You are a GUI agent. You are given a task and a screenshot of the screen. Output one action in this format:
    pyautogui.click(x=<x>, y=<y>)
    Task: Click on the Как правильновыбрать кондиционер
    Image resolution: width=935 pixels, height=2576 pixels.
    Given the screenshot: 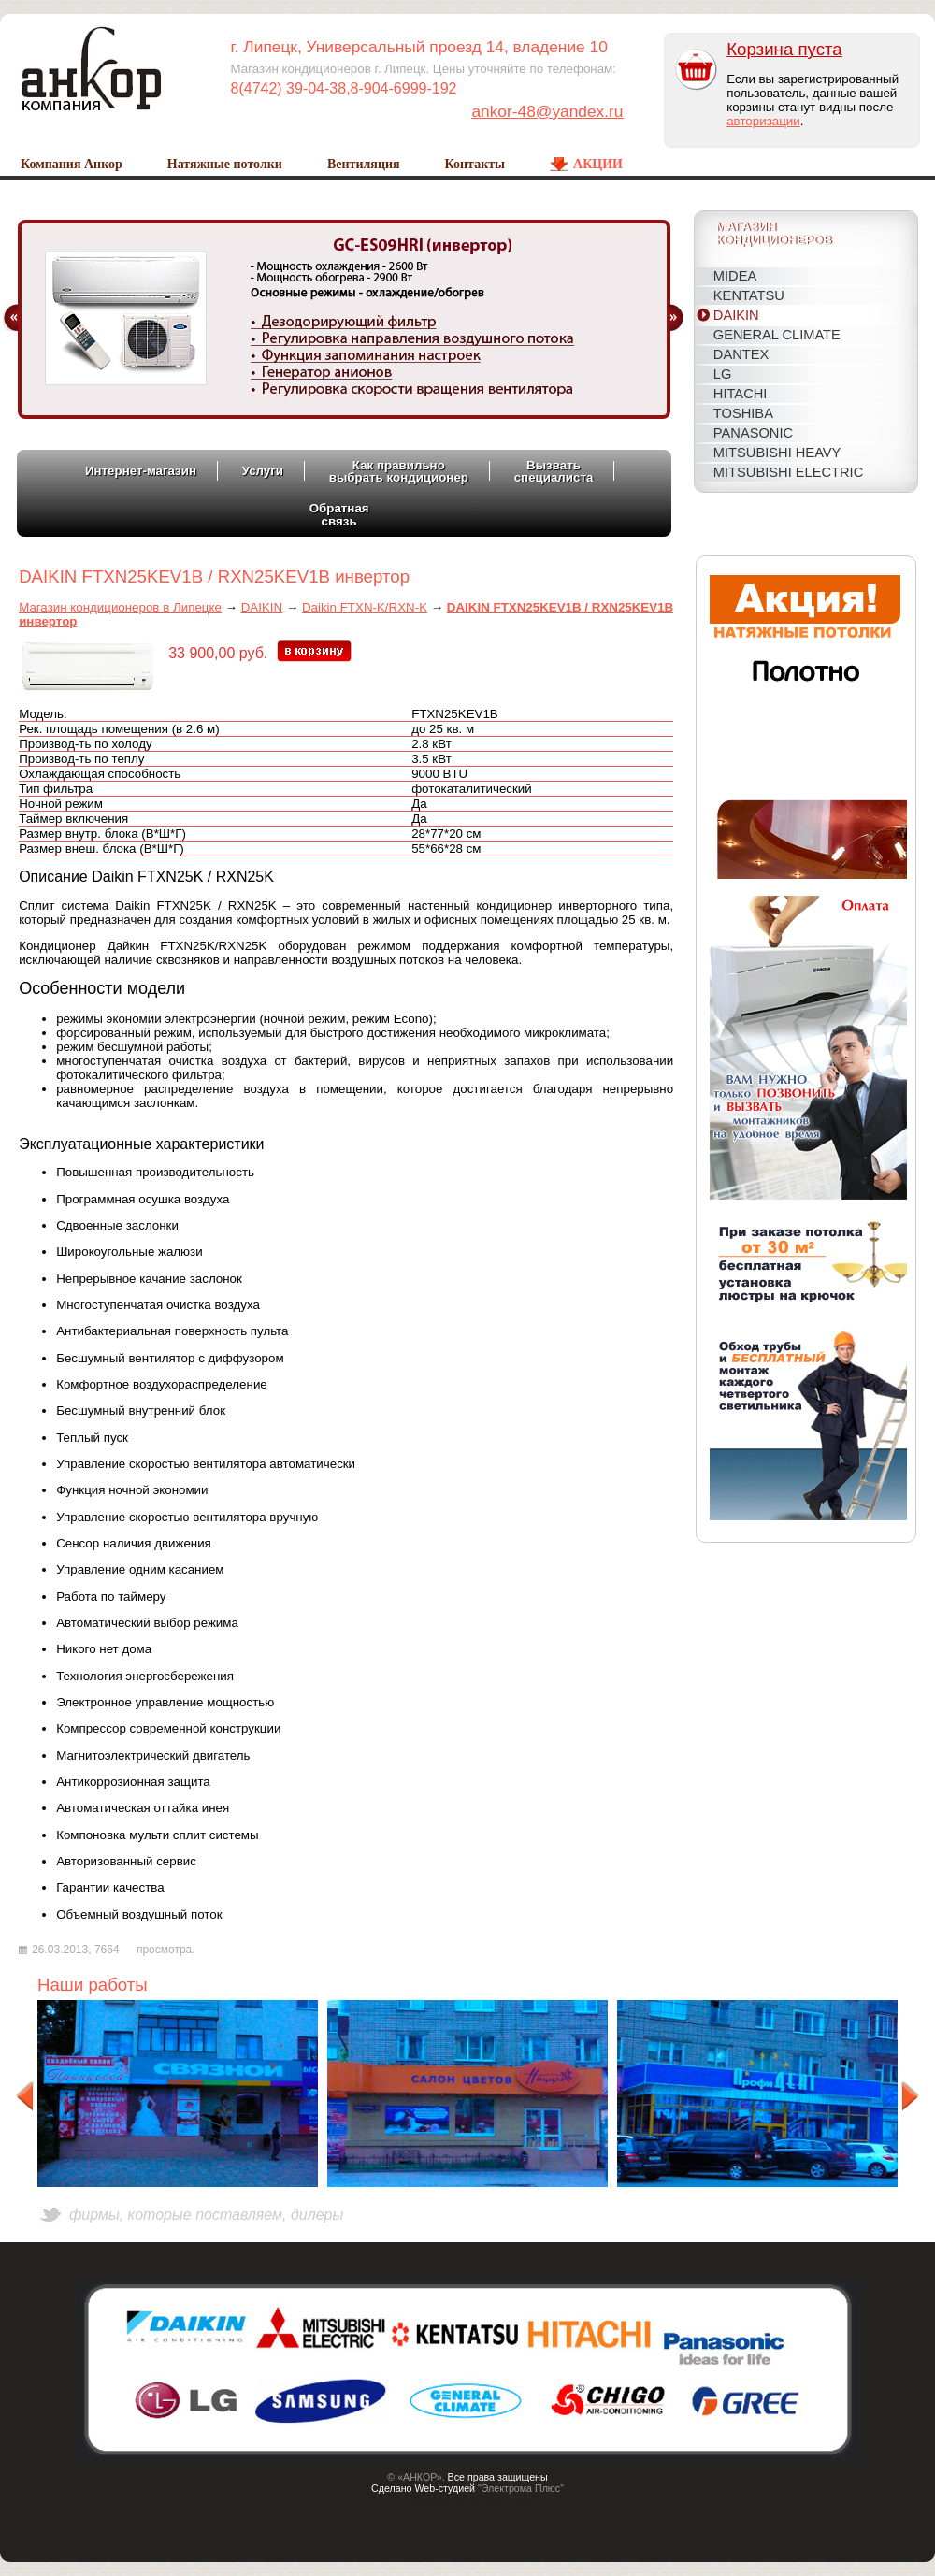 What is the action you would take?
    pyautogui.click(x=398, y=471)
    